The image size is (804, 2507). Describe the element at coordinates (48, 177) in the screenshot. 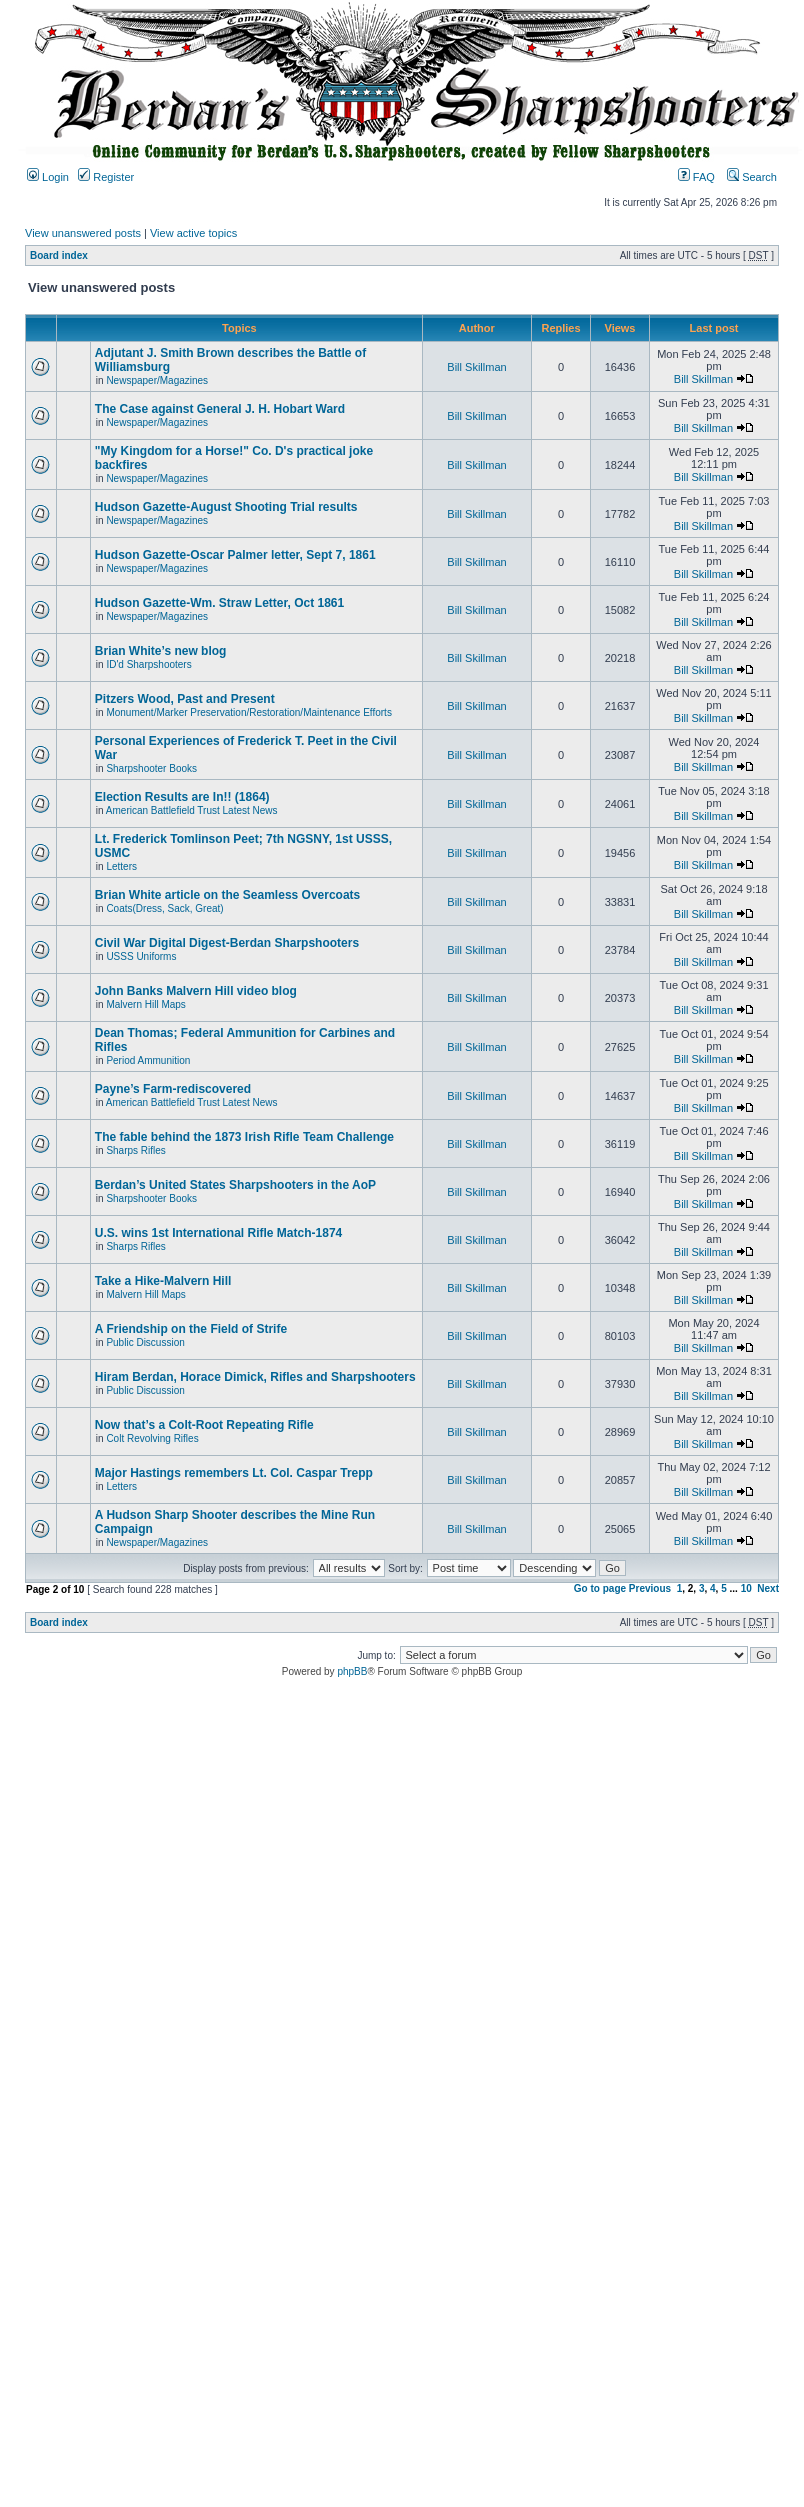

I see `Login` at that location.